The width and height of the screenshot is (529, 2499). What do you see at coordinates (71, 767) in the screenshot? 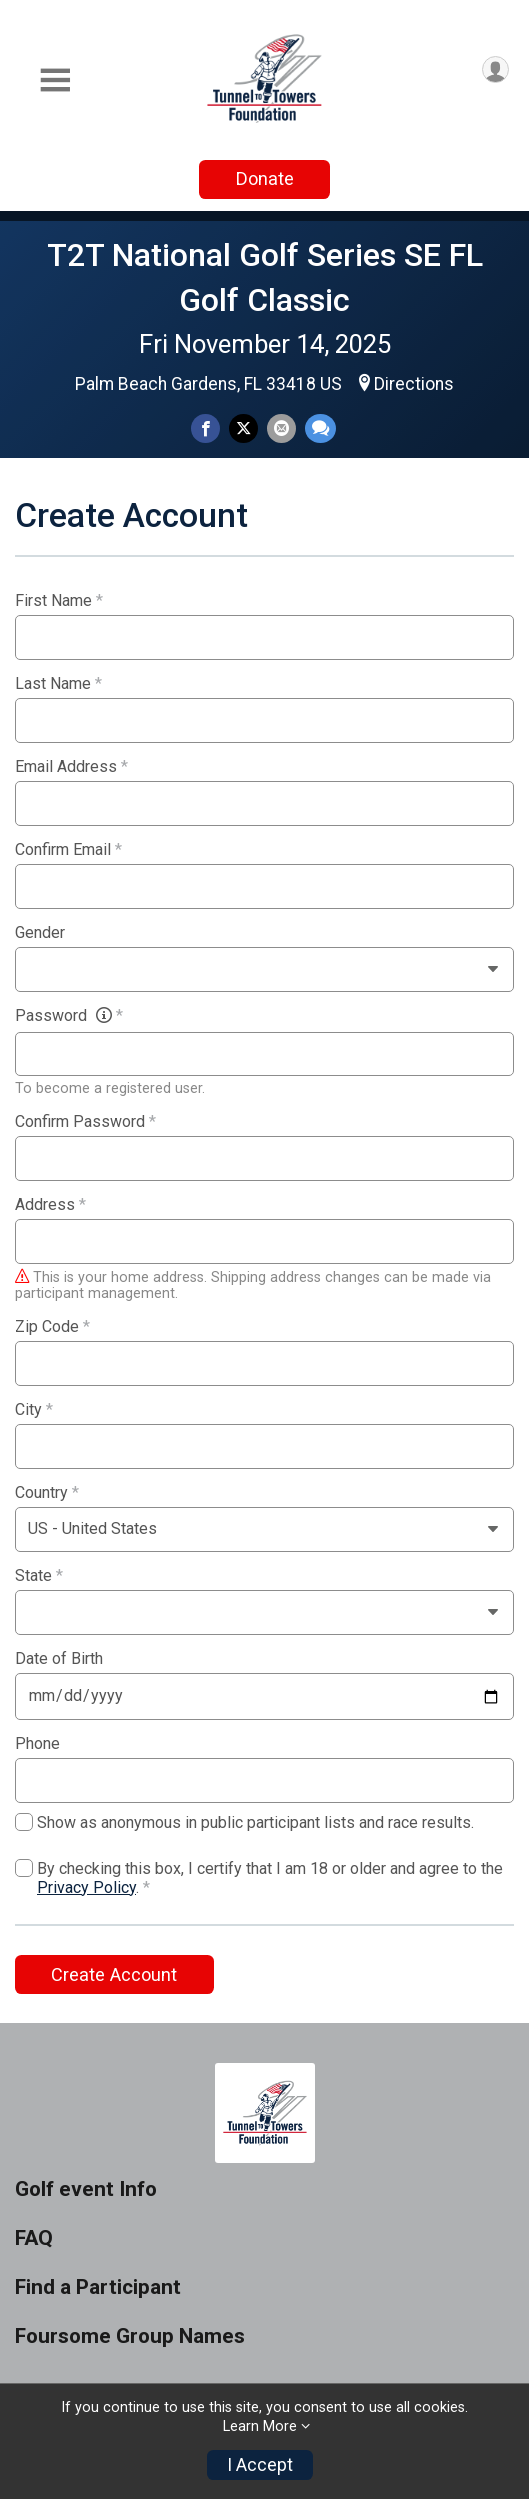
I see `Email Address` at bounding box center [71, 767].